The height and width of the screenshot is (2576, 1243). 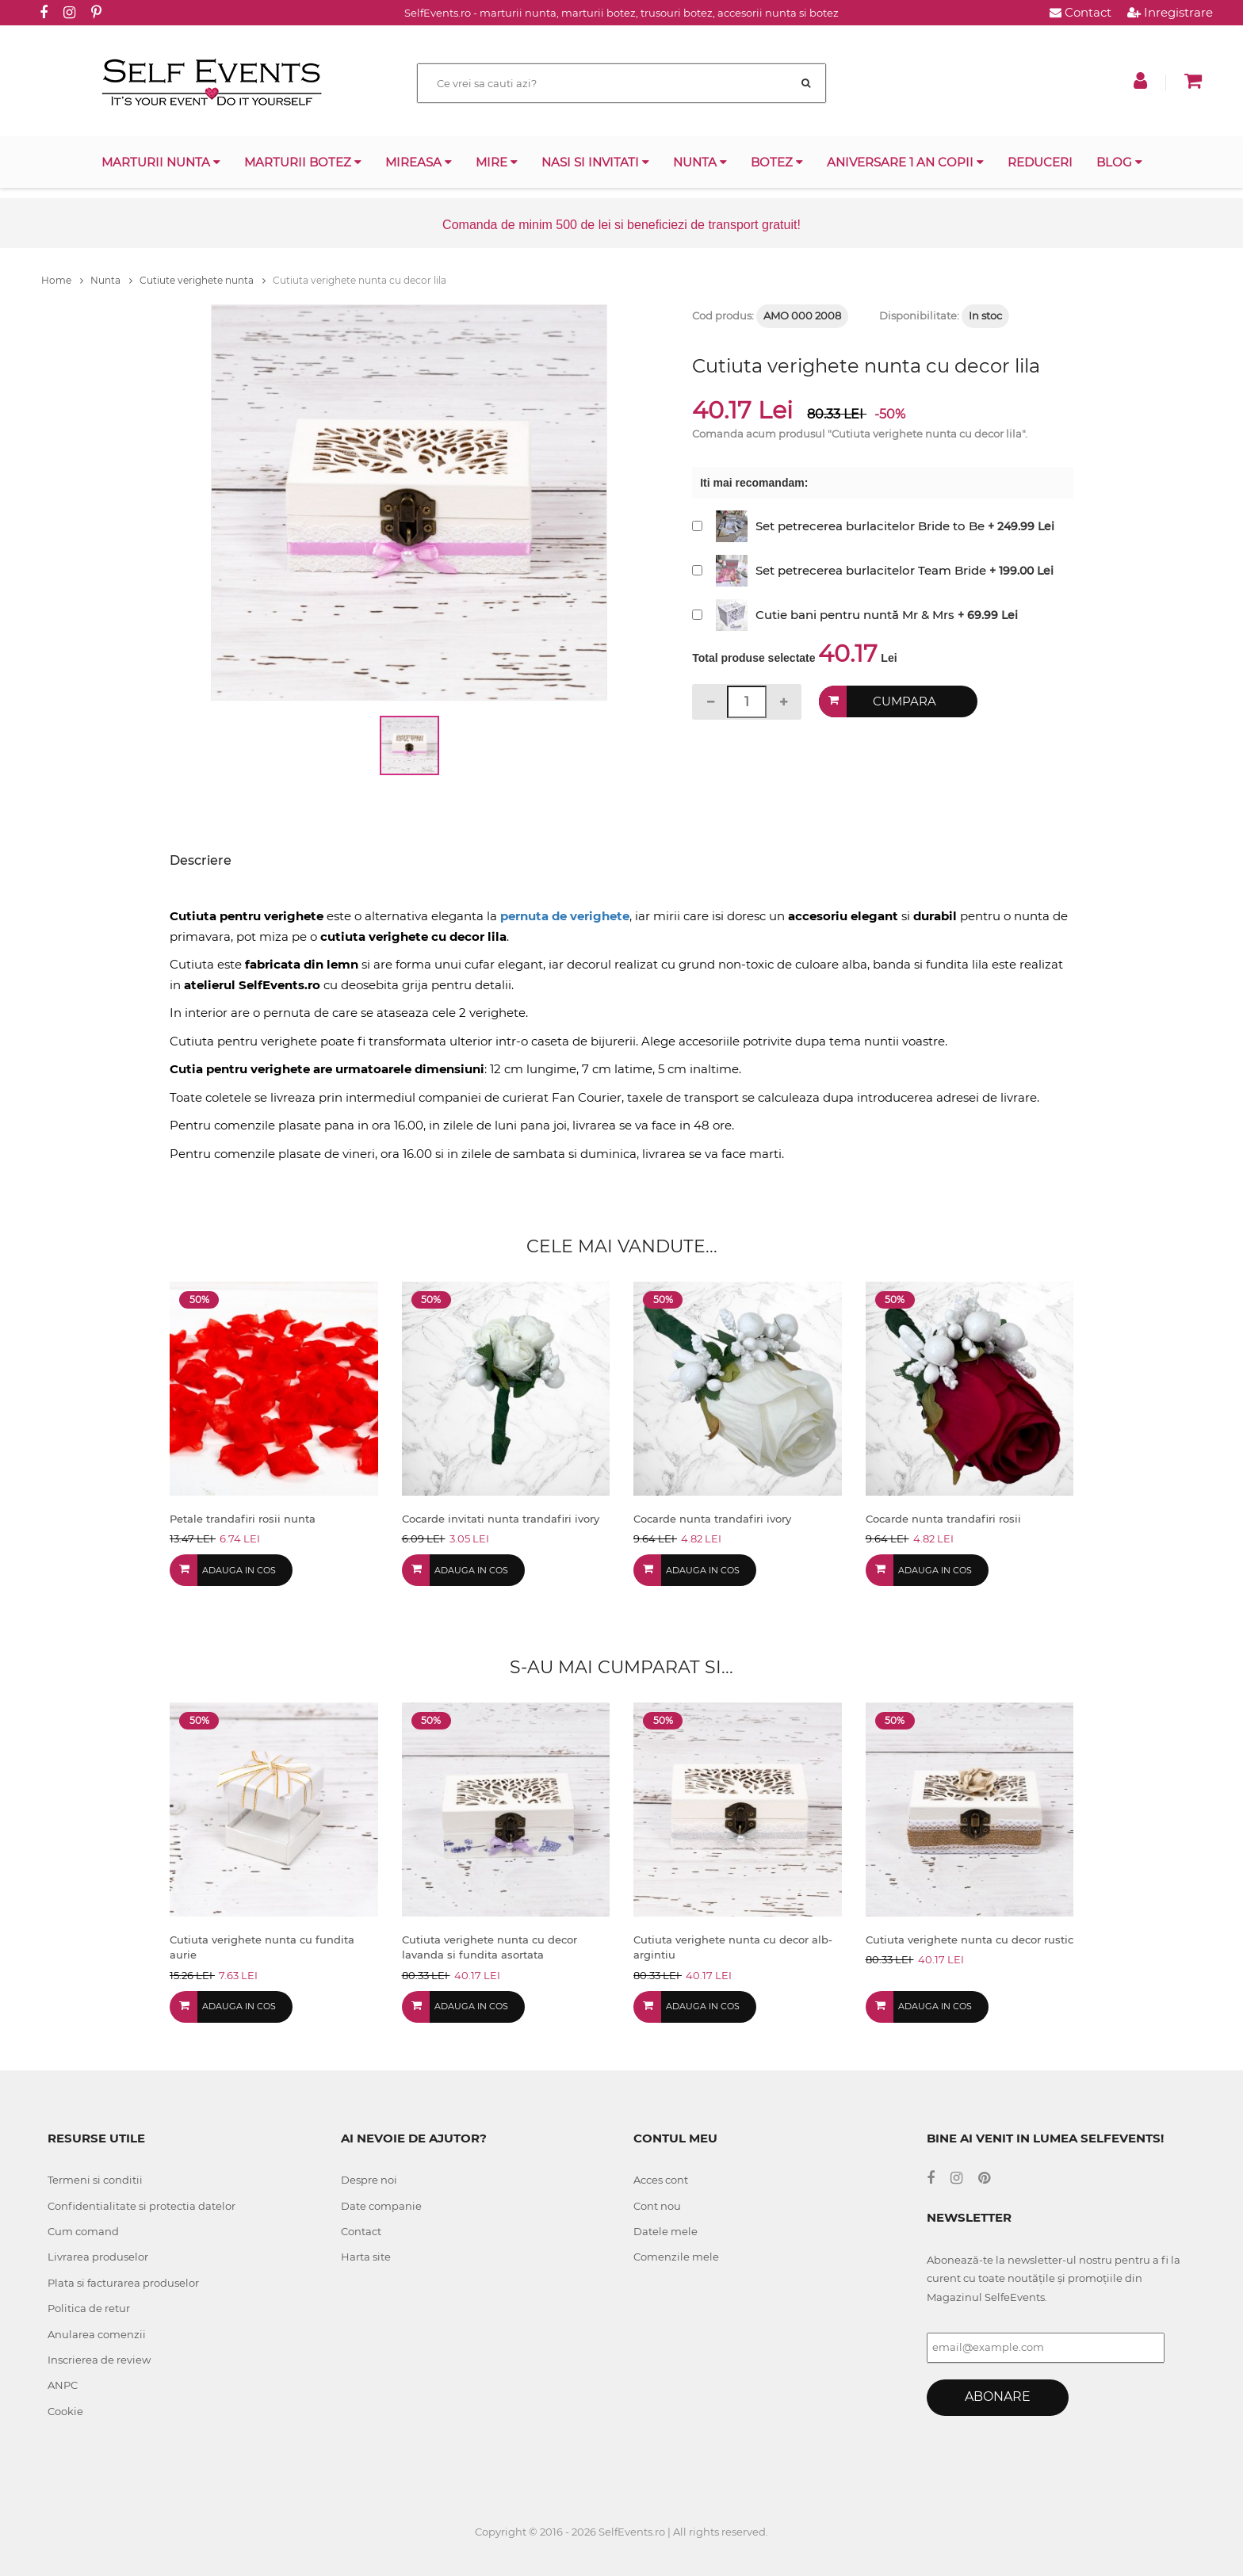 What do you see at coordinates (369, 2179) in the screenshot?
I see `Despre noi` at bounding box center [369, 2179].